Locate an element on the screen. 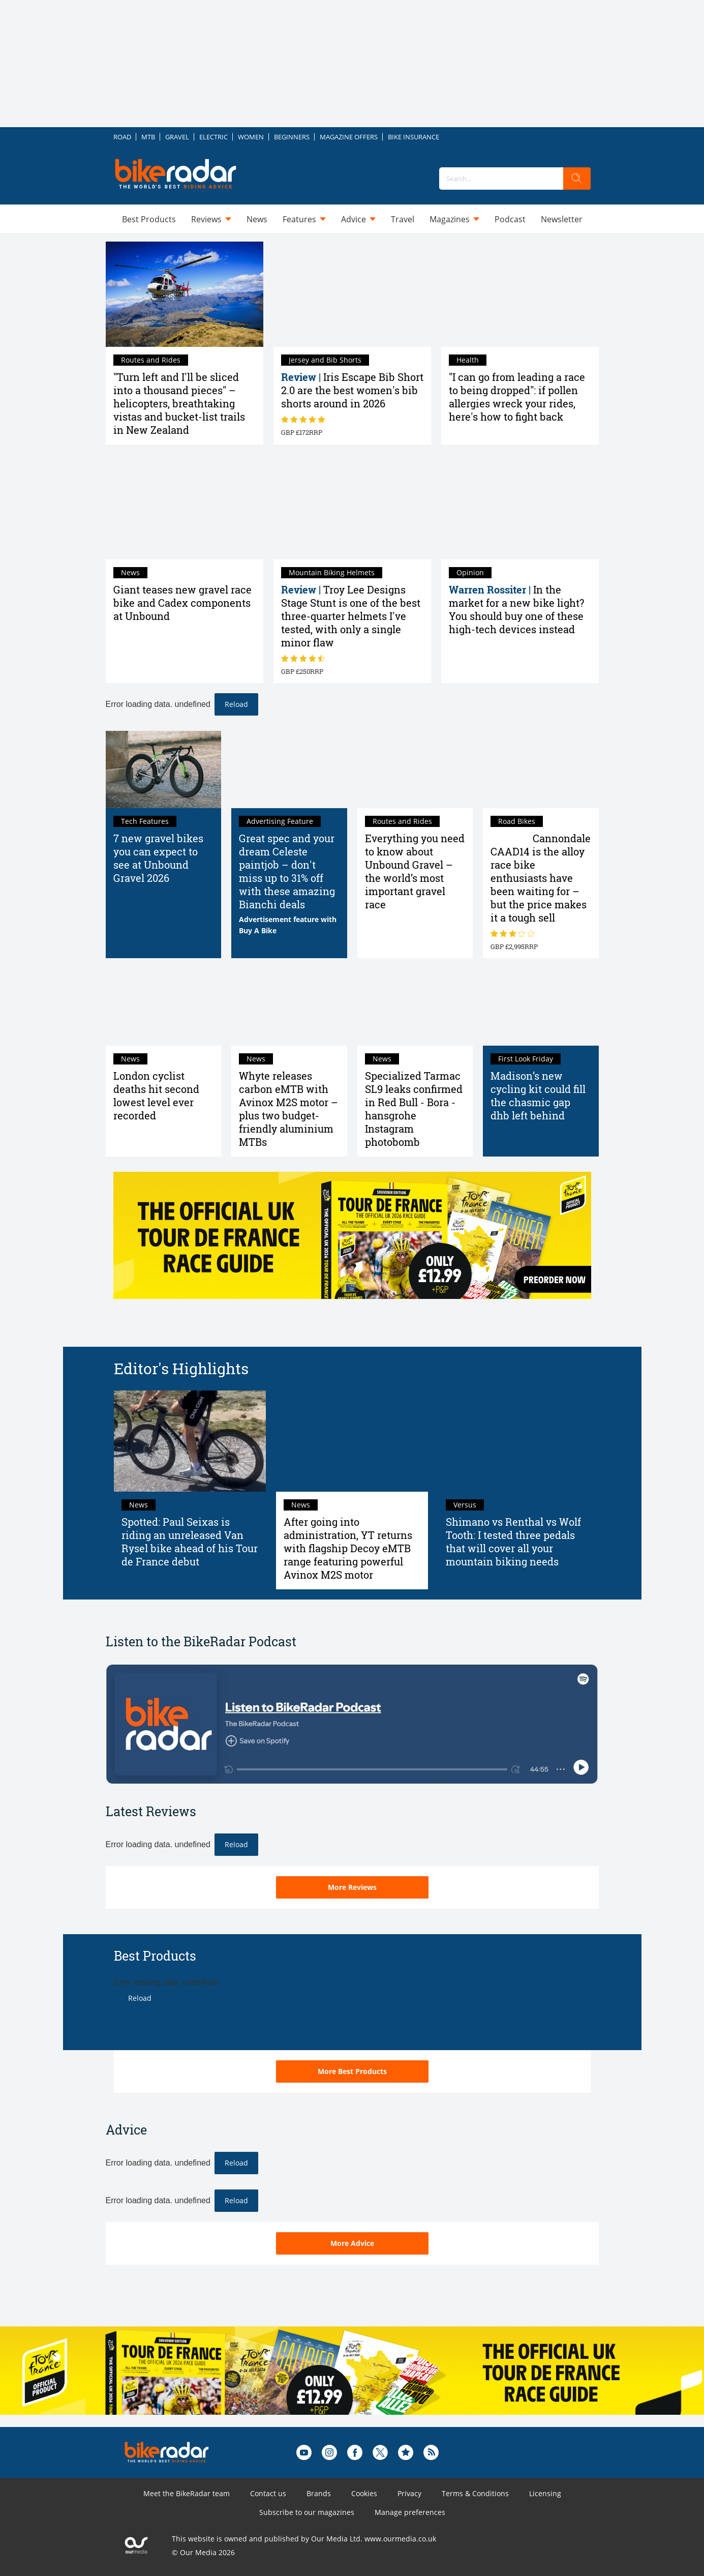  [Spotted: Paul Seixas is riding an unreleased Van Rysel bike ahead of his Tour de France debut] is located at coordinates (190, 1441).